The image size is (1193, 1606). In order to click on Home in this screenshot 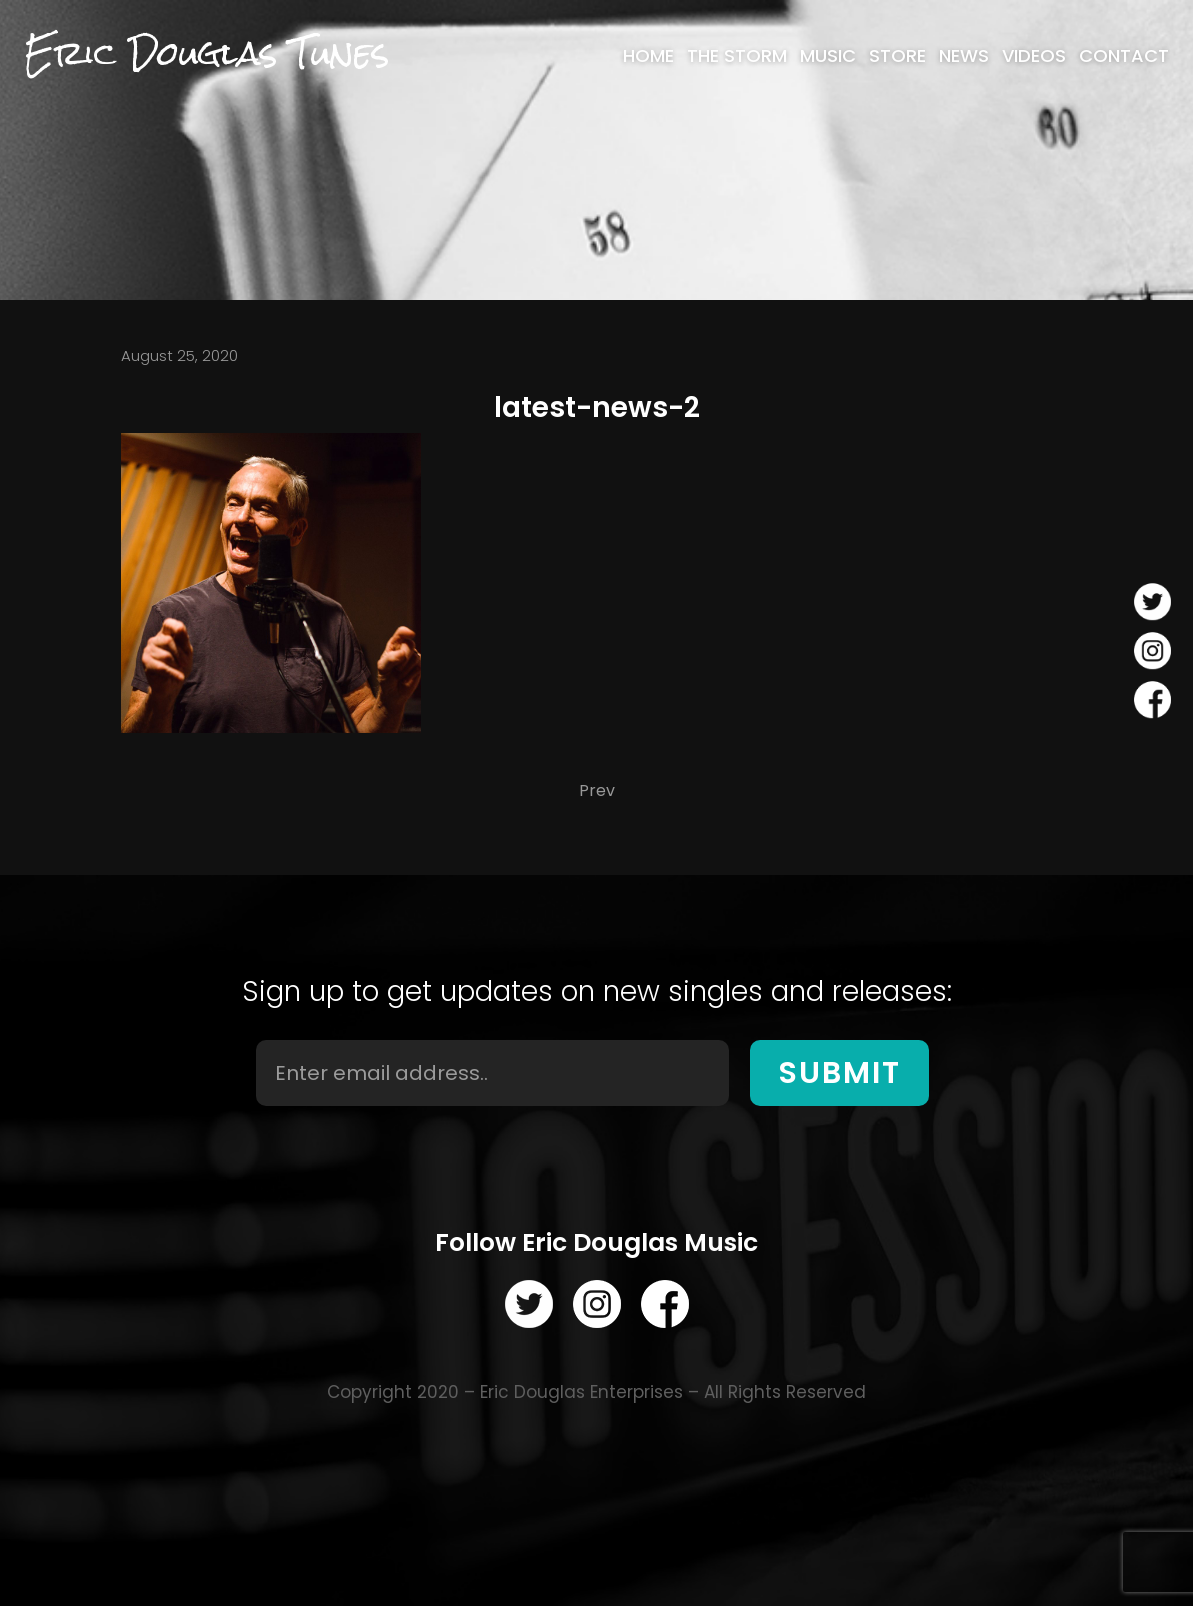, I will do `click(648, 56)`.